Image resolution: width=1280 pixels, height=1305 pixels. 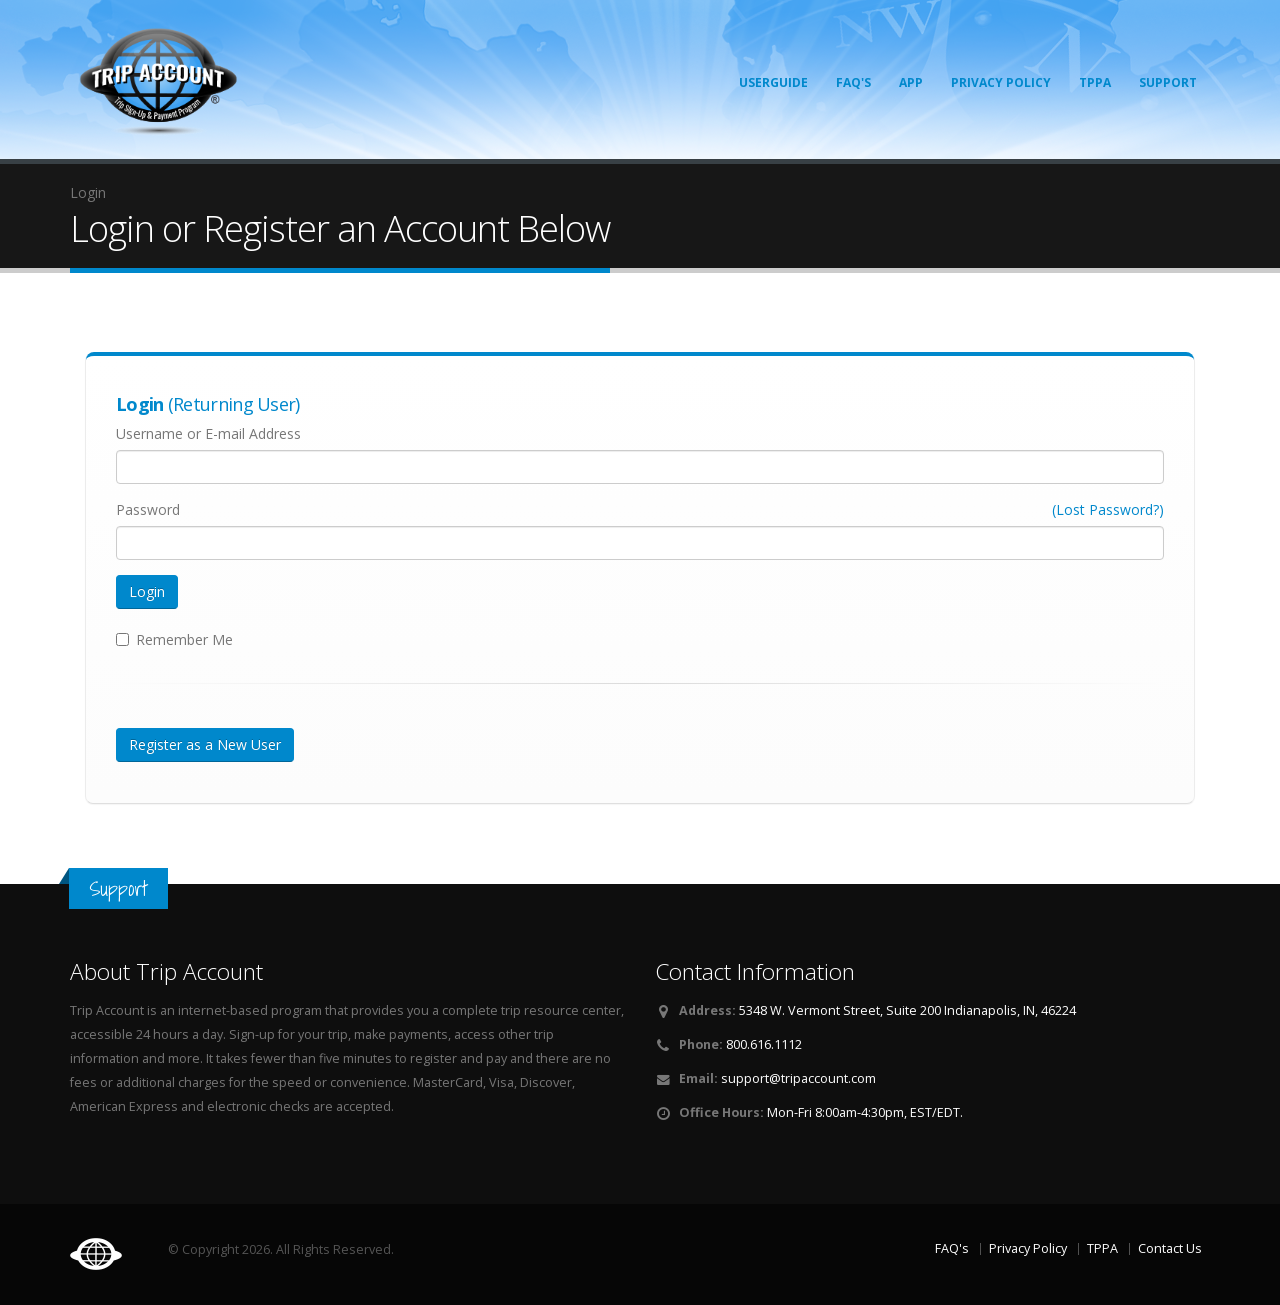 I want to click on 5348 W. Vermont Street, Suite 200 Indianapolis, IN, 46224, so click(x=907, y=1010).